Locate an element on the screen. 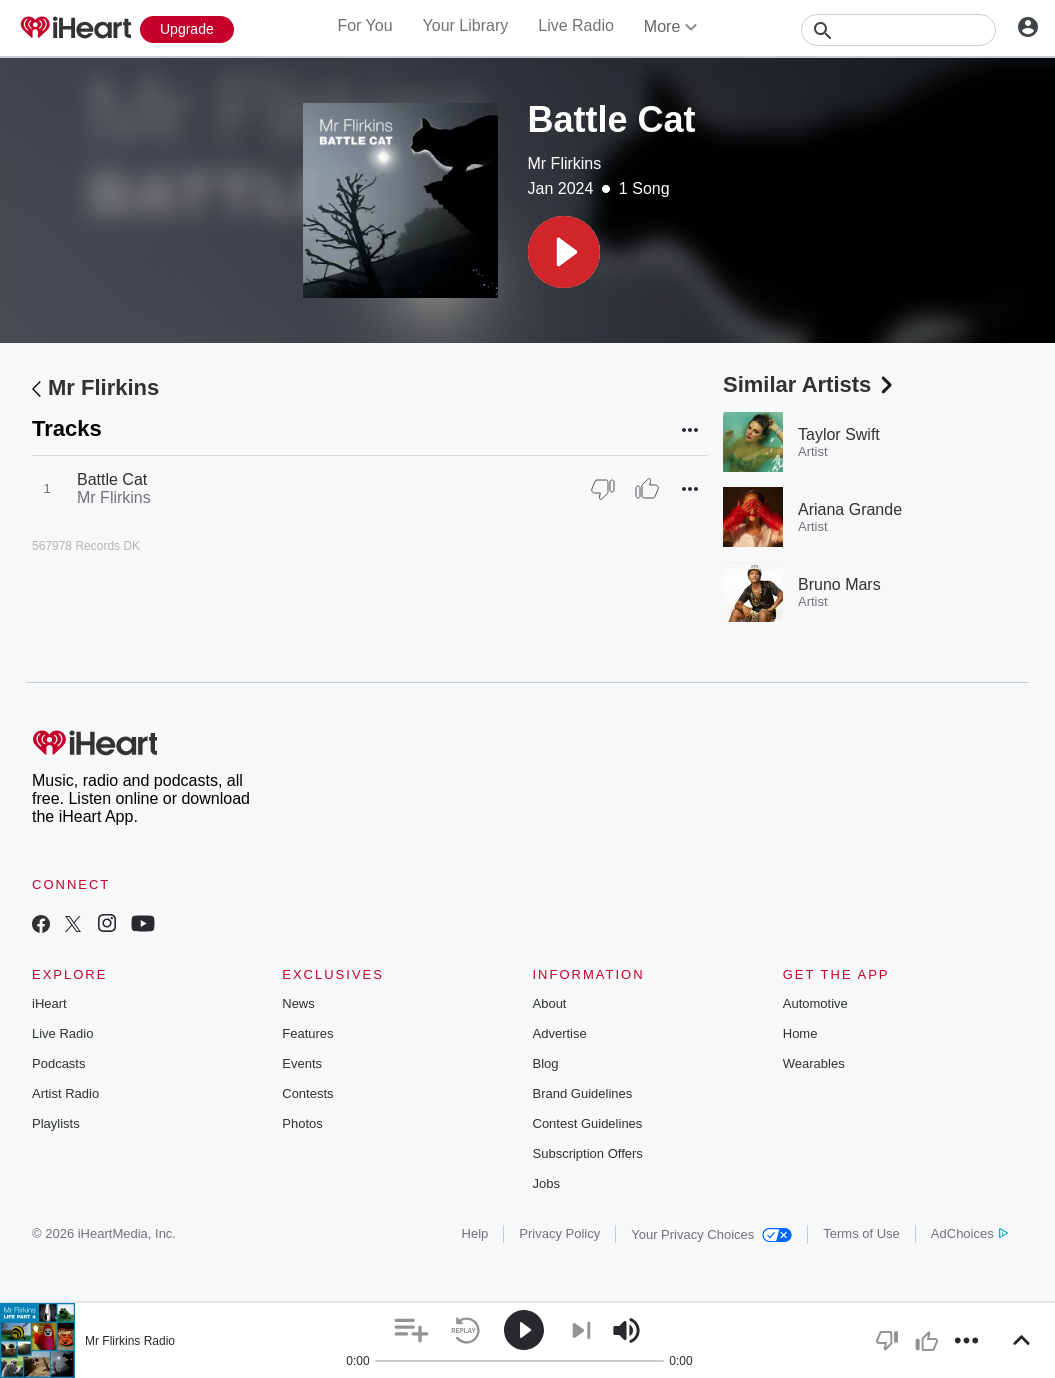 Image resolution: width=1055 pixels, height=1378 pixels. News is located at coordinates (298, 1003).